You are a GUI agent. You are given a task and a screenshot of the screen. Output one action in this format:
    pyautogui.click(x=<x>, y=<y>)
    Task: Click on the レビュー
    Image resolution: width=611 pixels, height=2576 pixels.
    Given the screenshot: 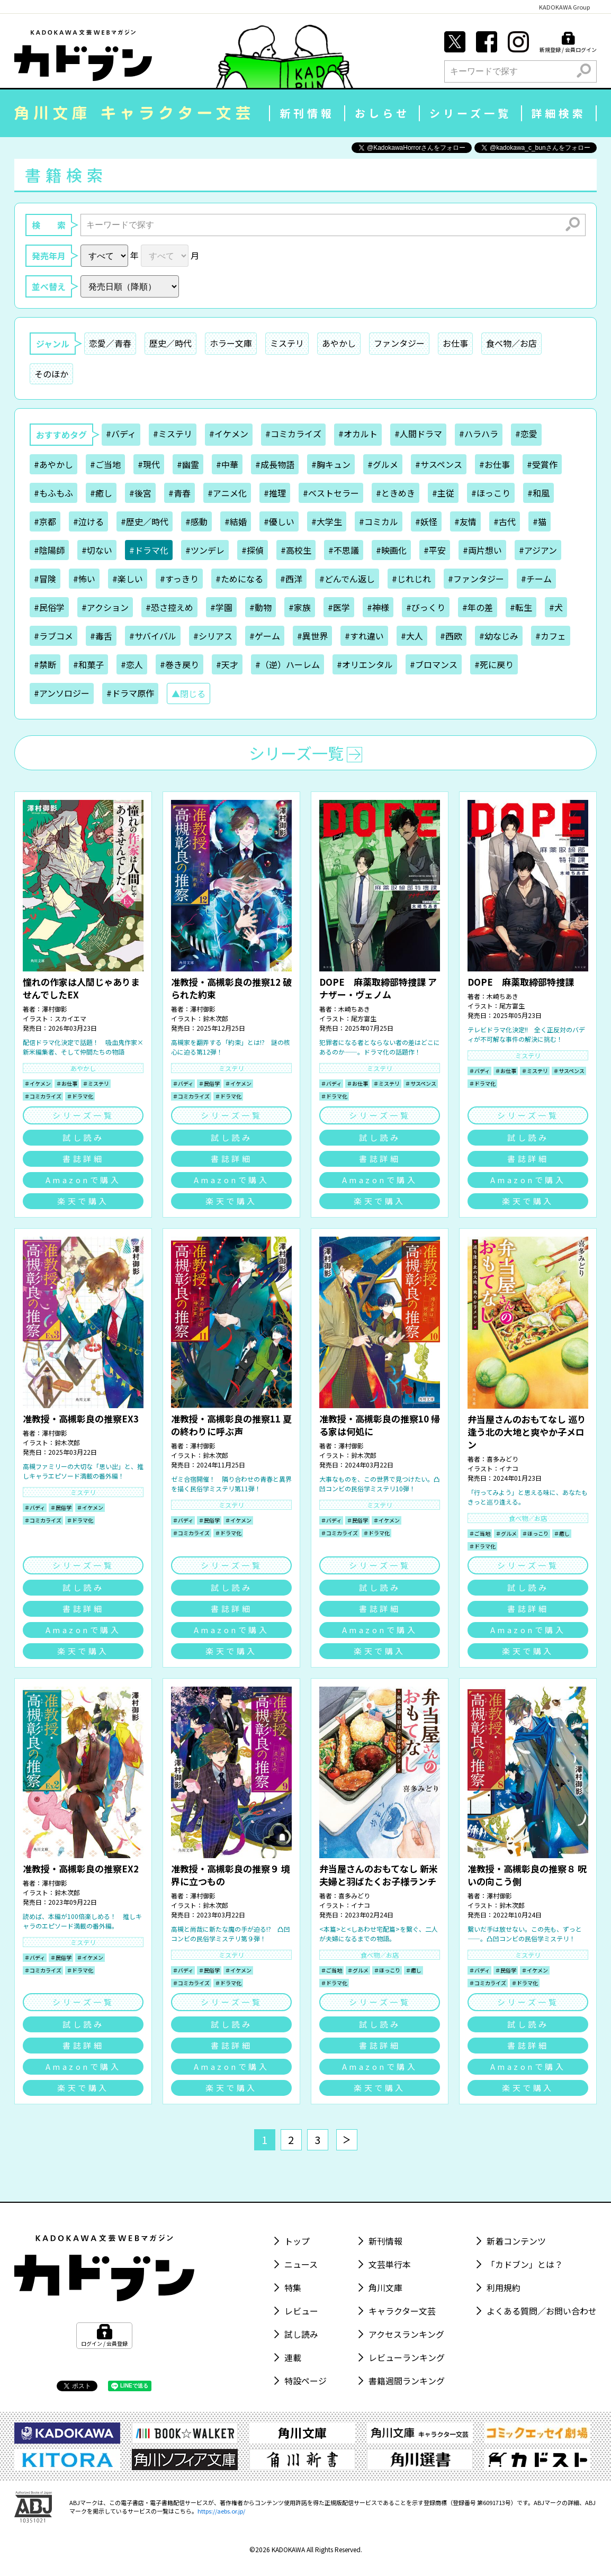 What is the action you would take?
    pyautogui.click(x=301, y=2310)
    